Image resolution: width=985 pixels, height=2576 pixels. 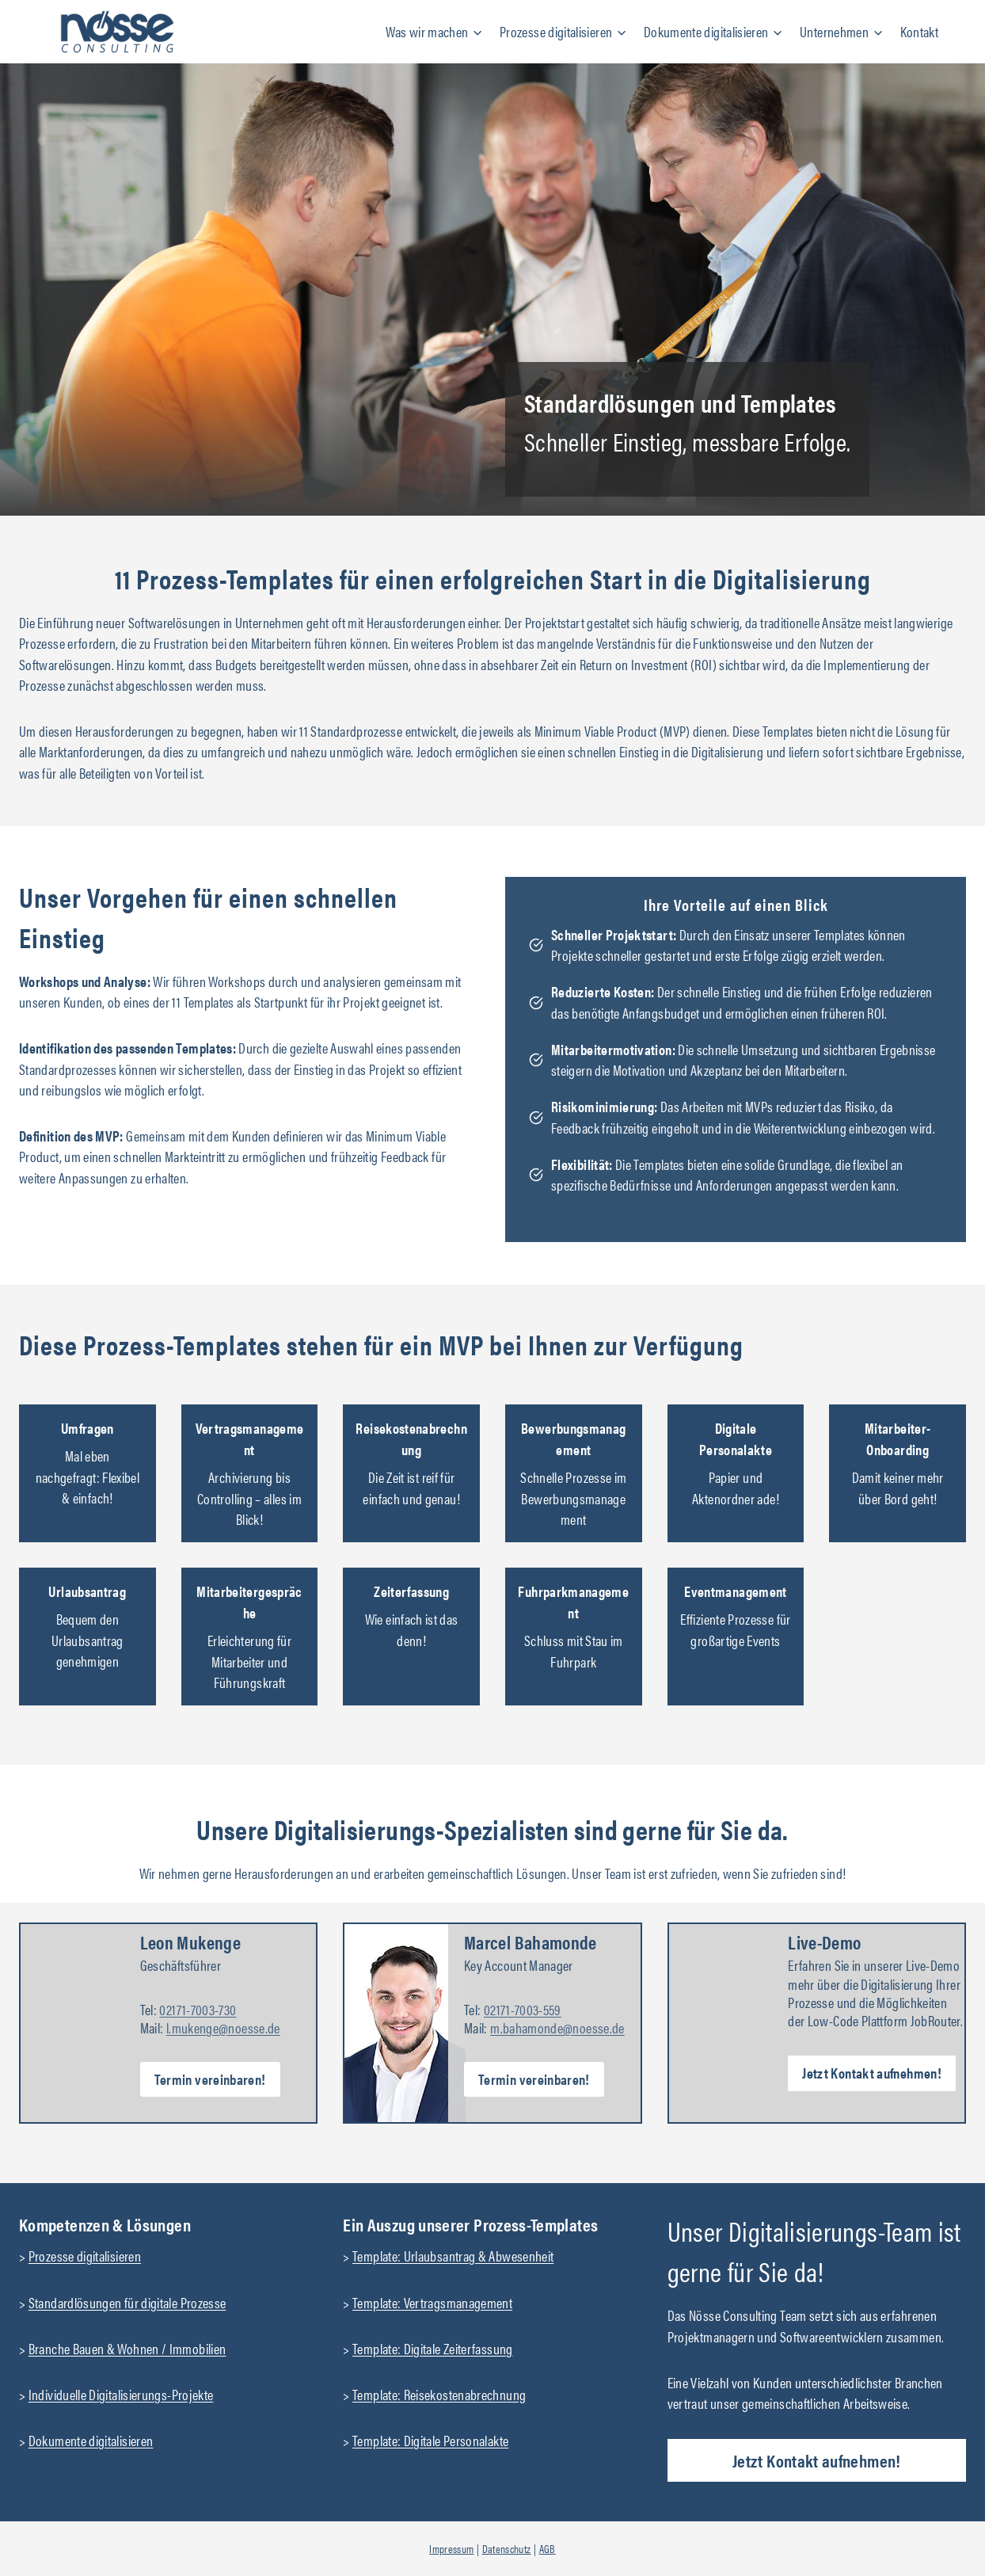 What do you see at coordinates (223, 2027) in the screenshot?
I see `l.mukenge@noesse.de` at bounding box center [223, 2027].